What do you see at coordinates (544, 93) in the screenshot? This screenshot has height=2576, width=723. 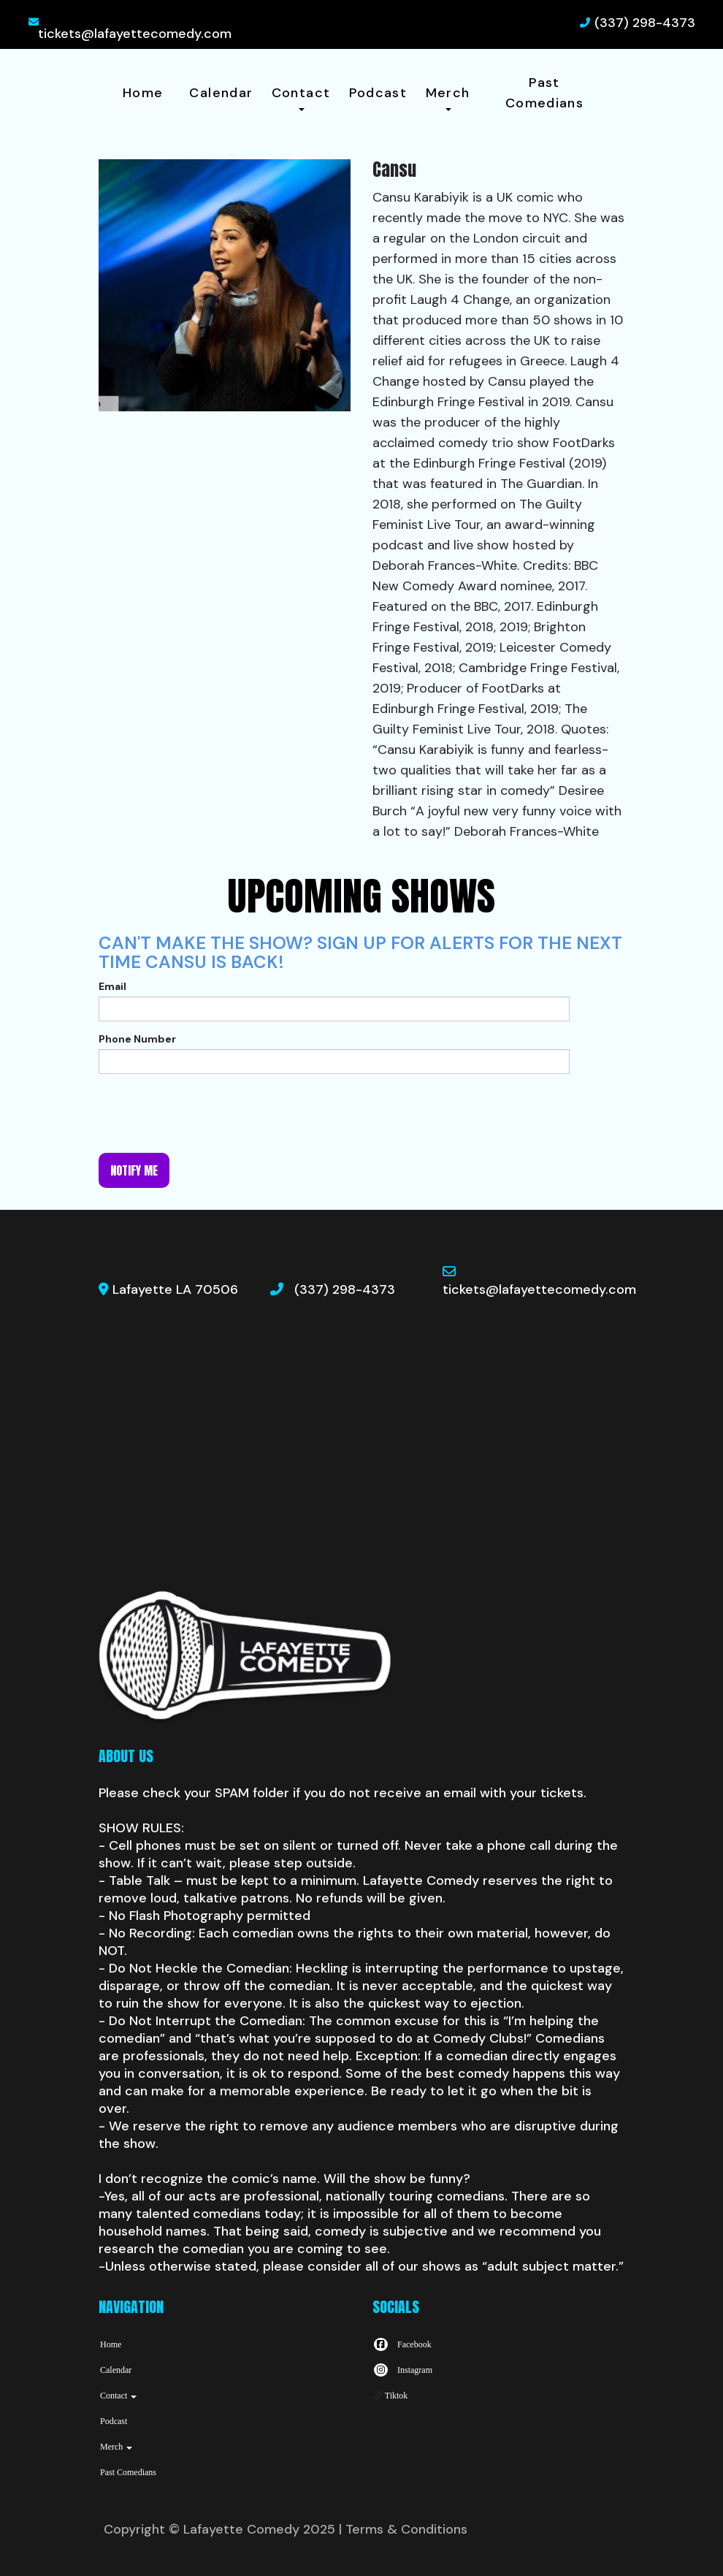 I see `Past Comedians` at bounding box center [544, 93].